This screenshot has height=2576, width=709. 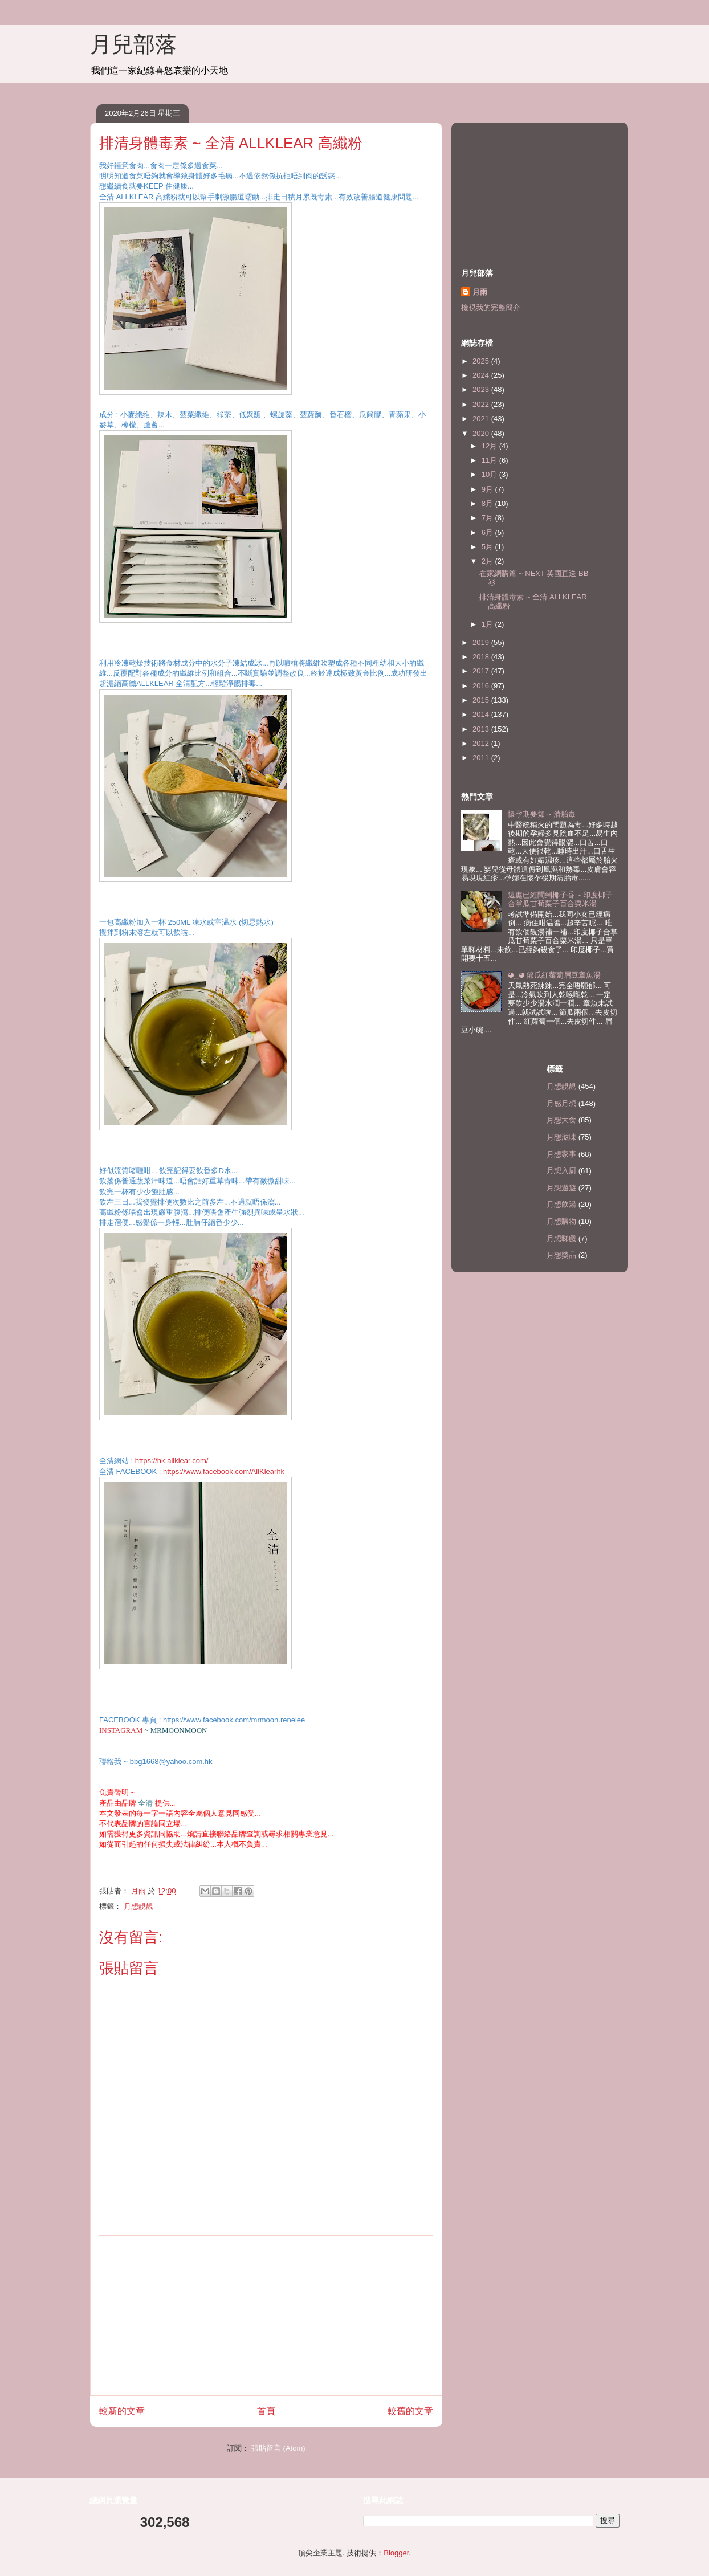 I want to click on 檢視我的完整簡介, so click(x=490, y=307).